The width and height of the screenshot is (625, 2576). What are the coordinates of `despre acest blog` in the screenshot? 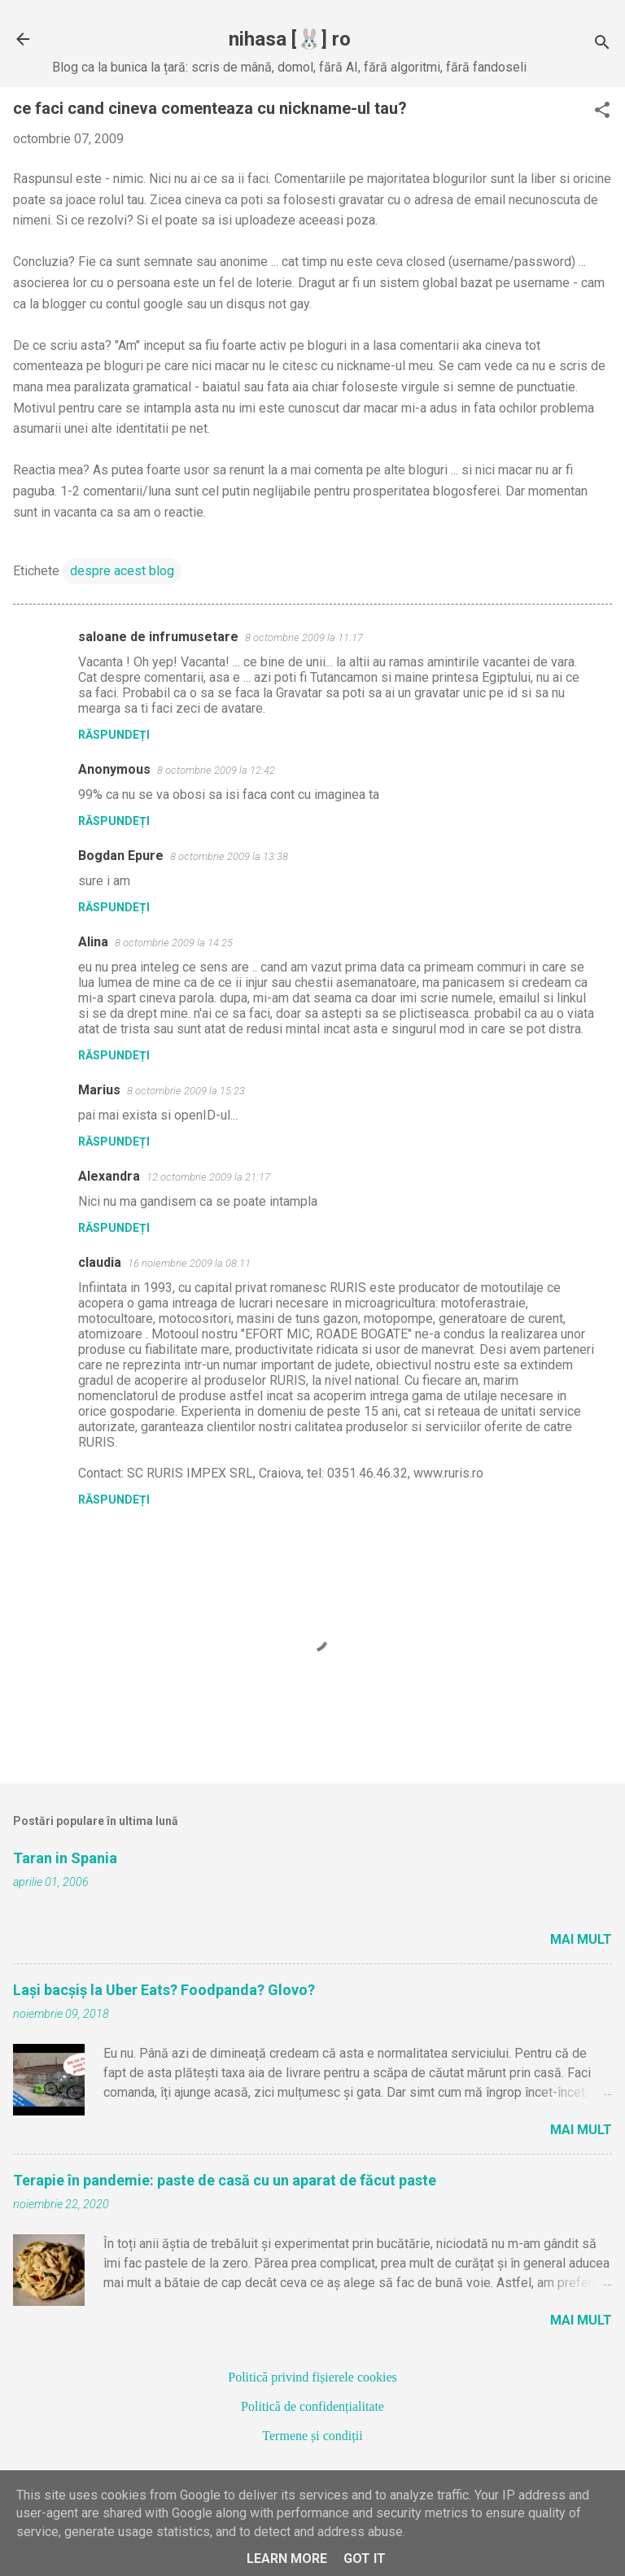 It's located at (122, 571).